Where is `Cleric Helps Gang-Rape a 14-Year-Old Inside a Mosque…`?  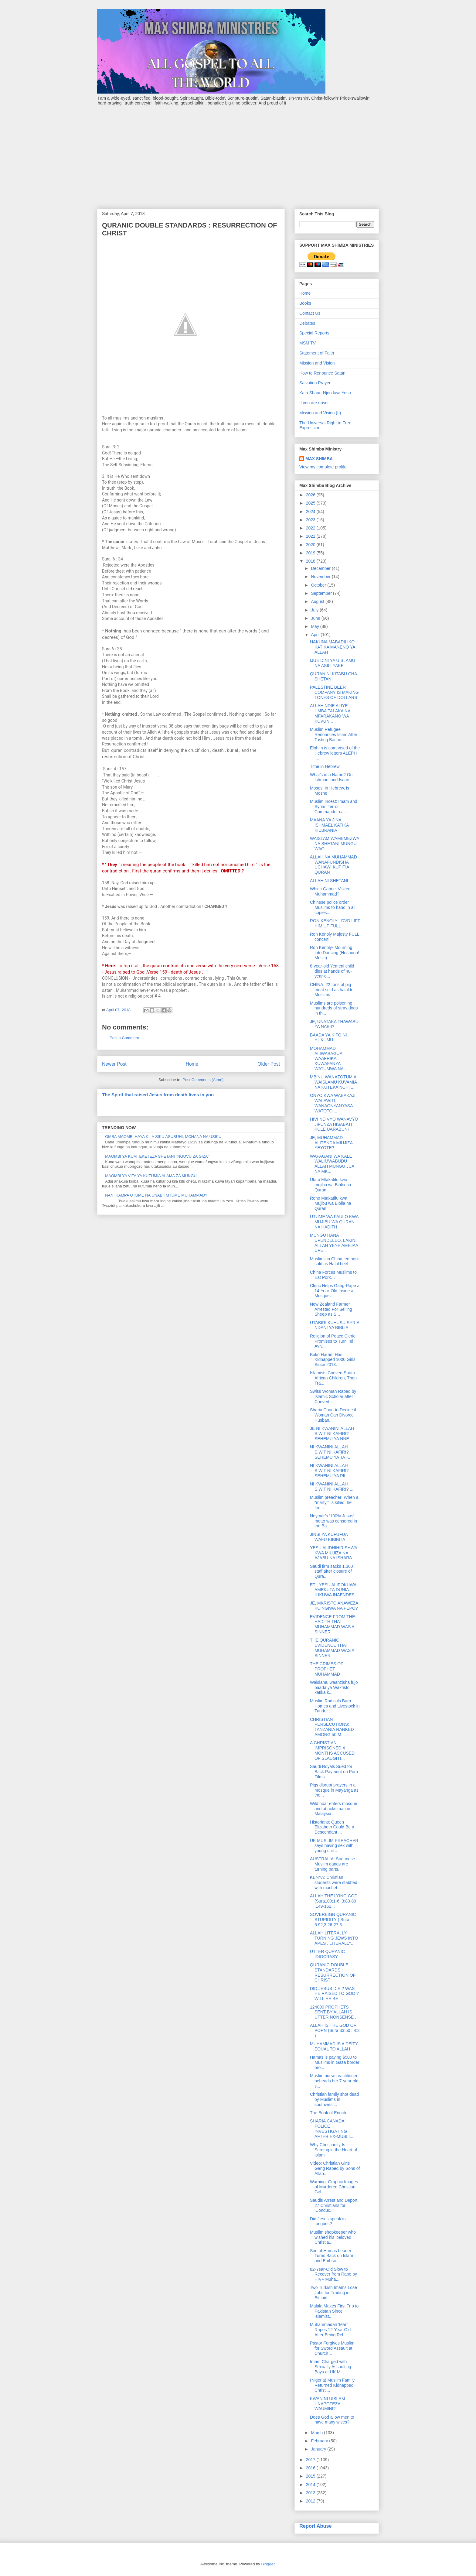 Cleric Helps Gang-Rape a 14-Year-Old Inside a Mosque… is located at coordinates (334, 1290).